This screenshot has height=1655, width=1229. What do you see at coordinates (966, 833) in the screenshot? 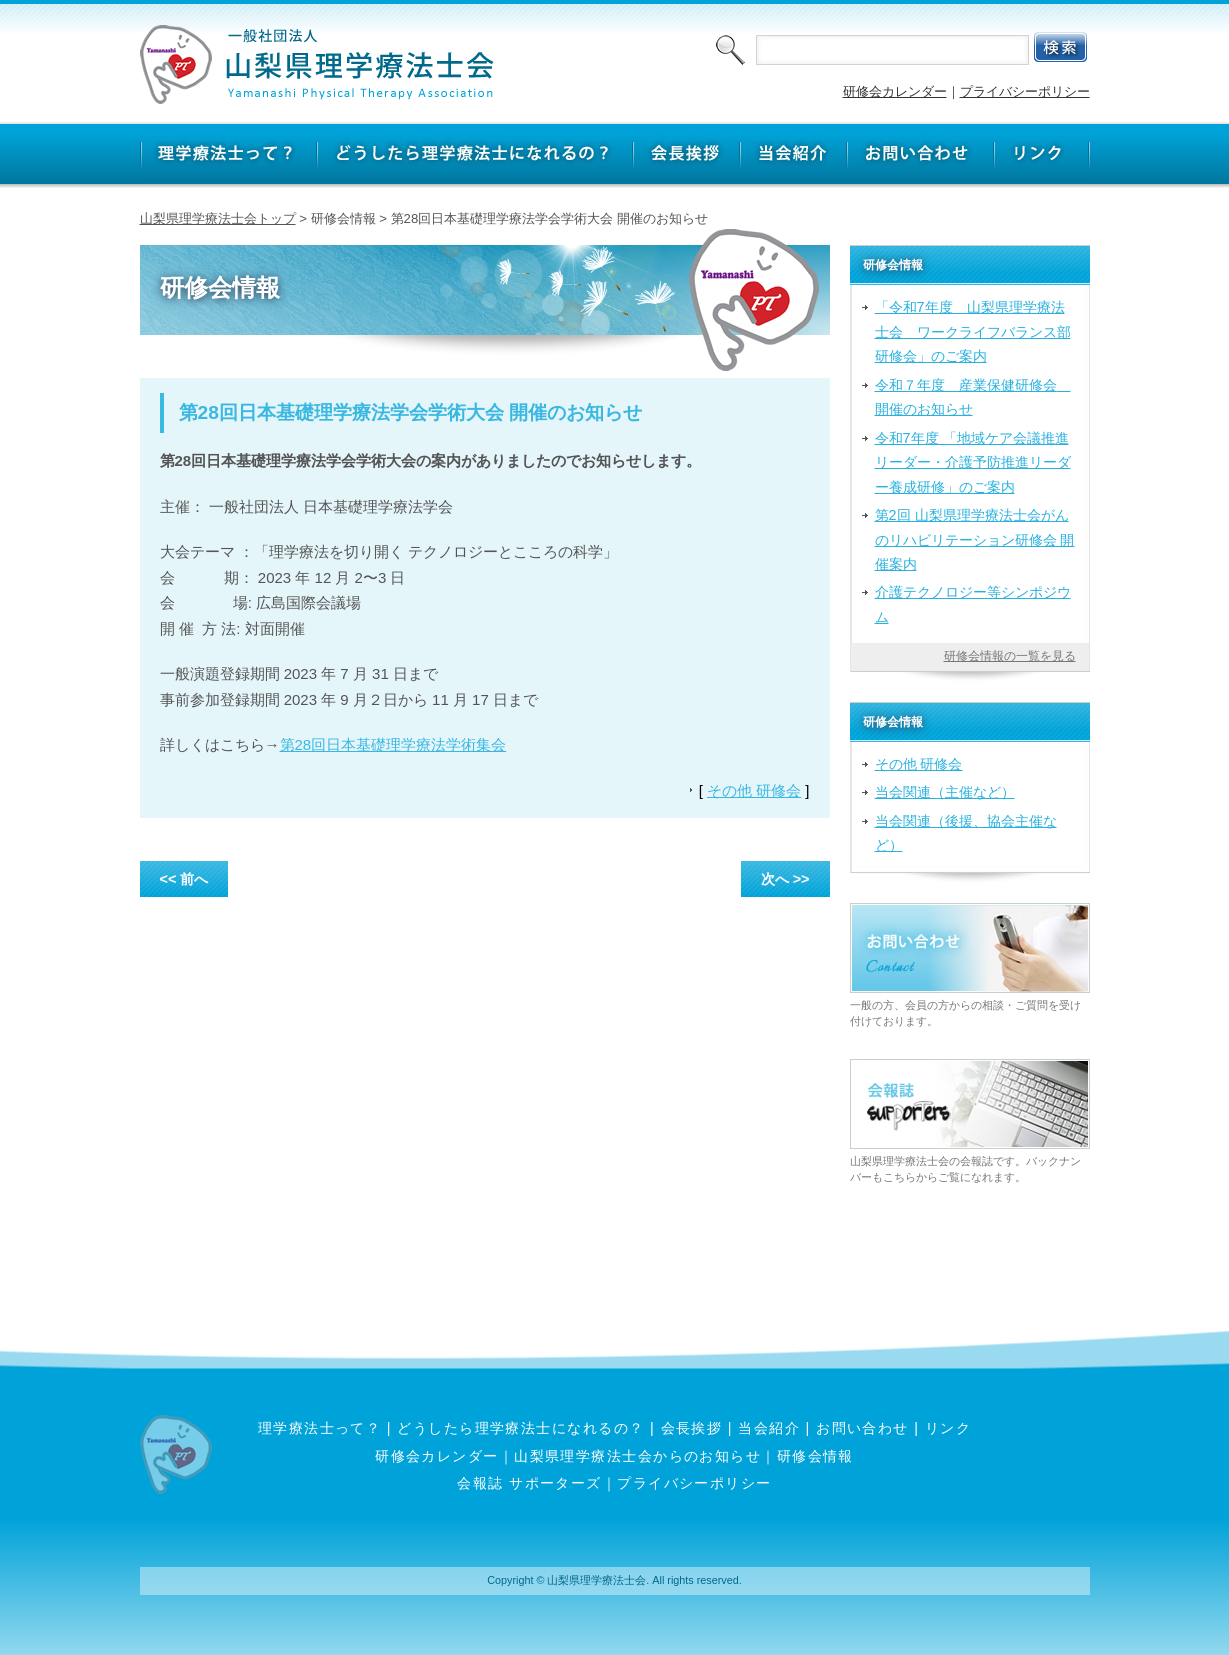
I see `当会関連（後援、協会主催など）` at bounding box center [966, 833].